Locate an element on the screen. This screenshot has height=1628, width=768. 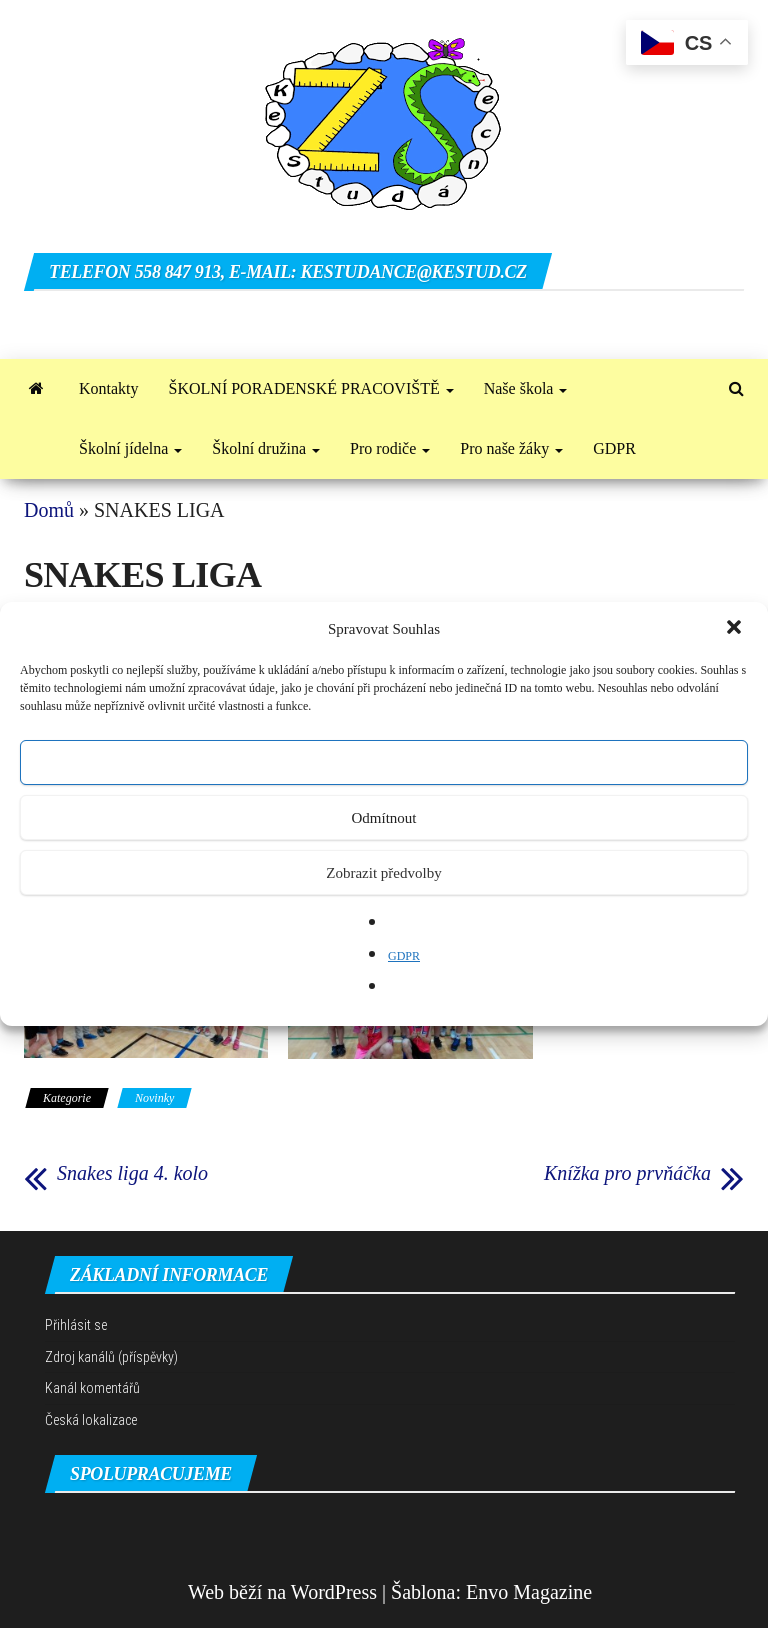
Envo Magazine is located at coordinates (529, 1592).